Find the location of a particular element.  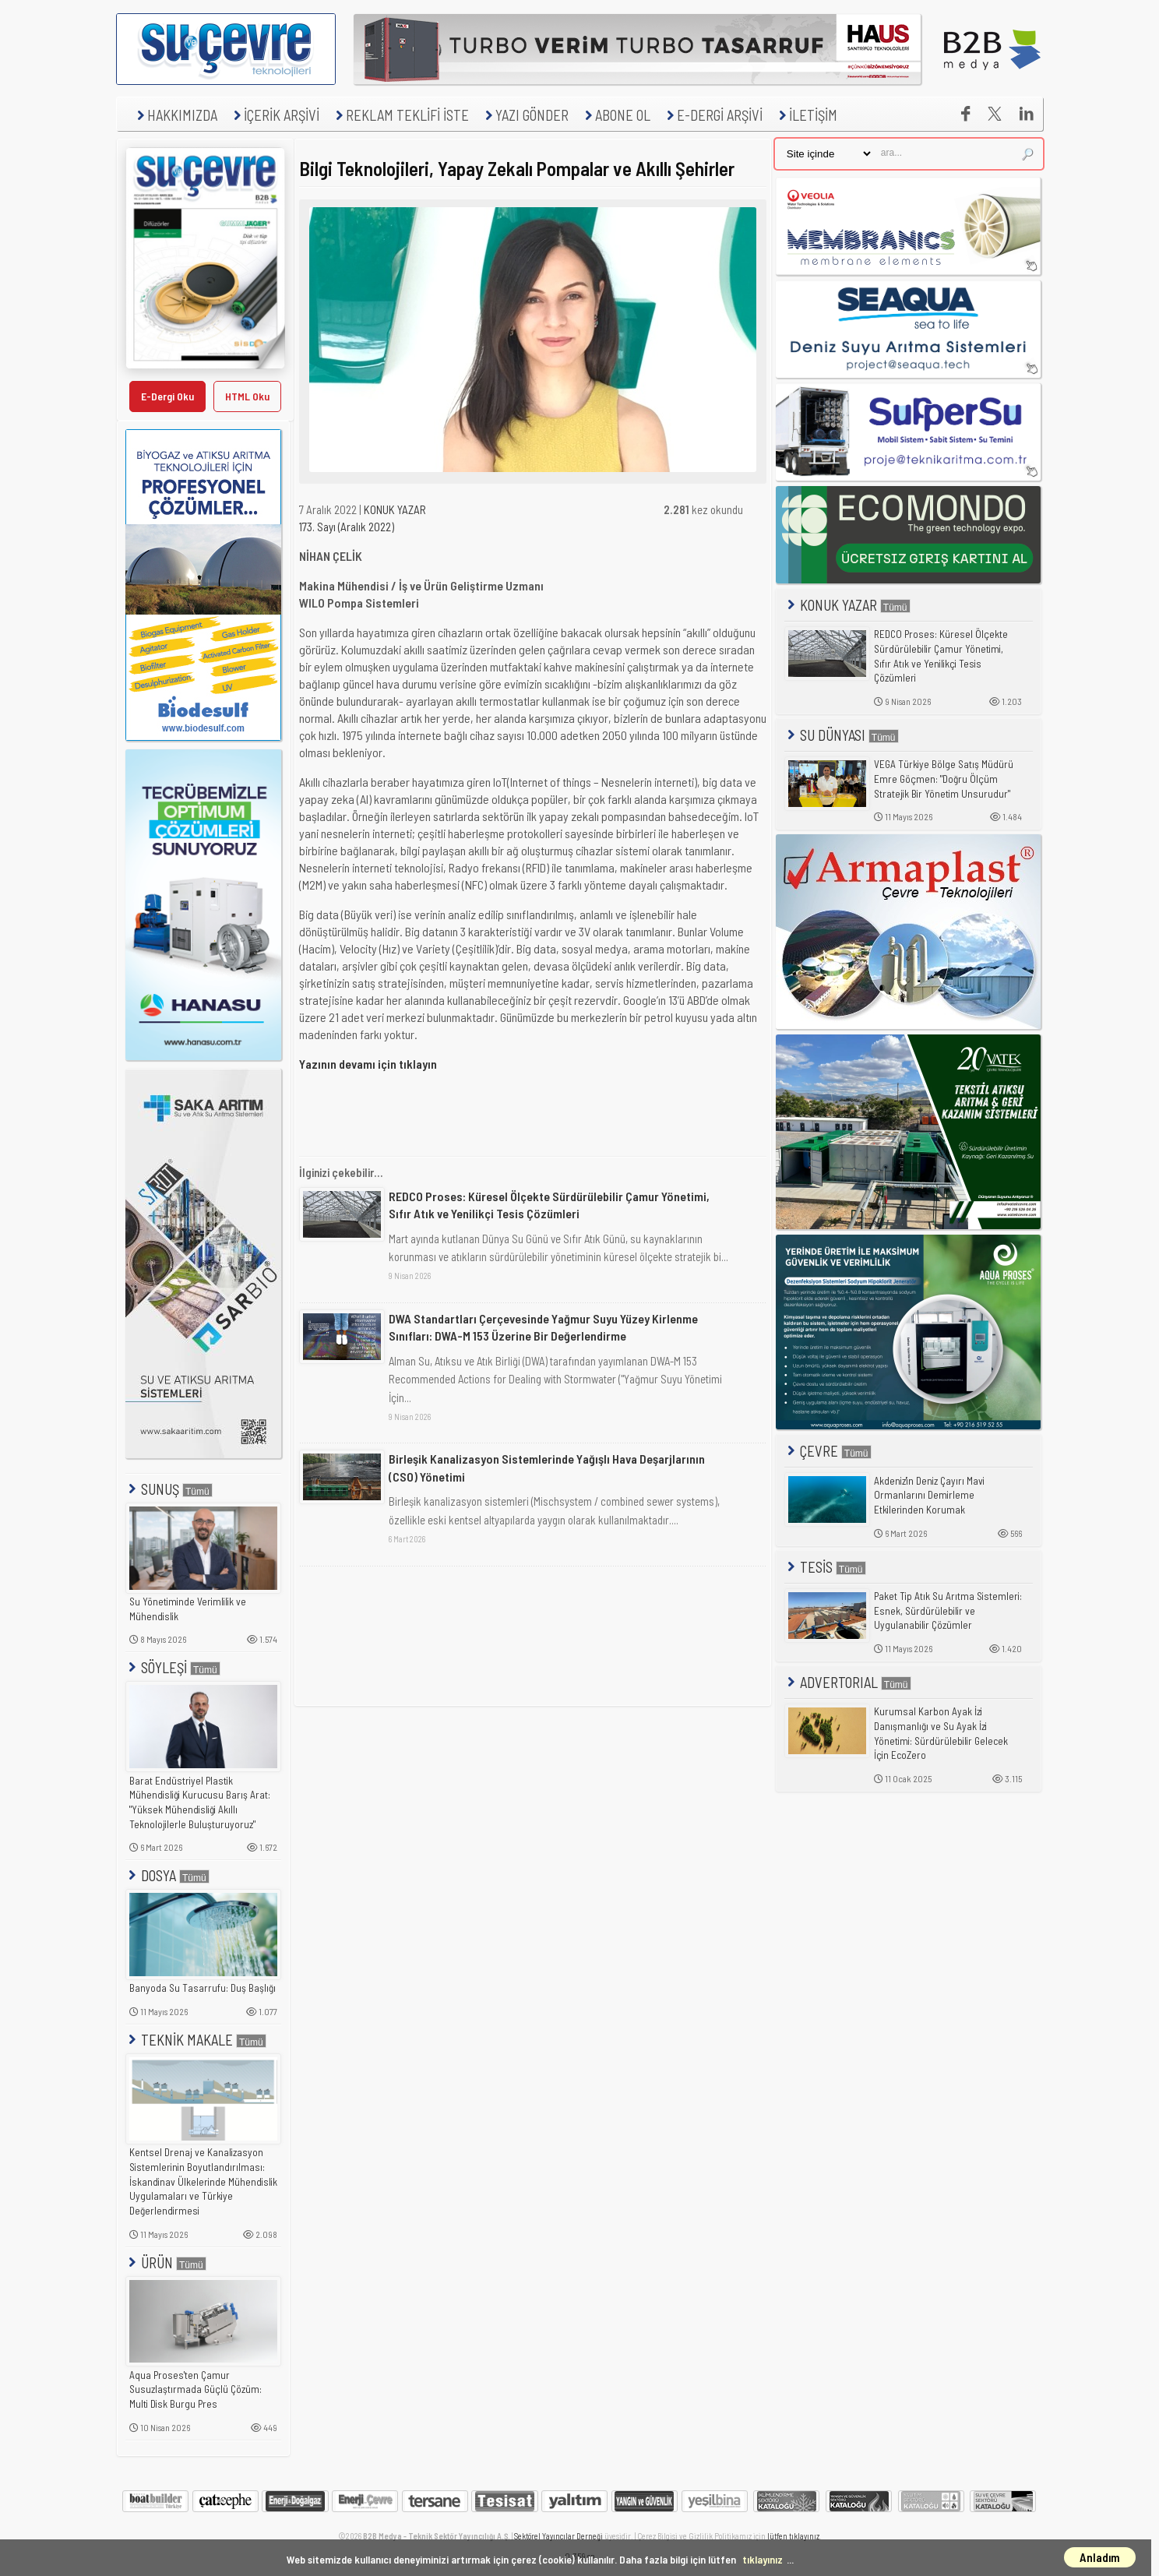

TEKNİK MAKALE is located at coordinates (195, 2040).